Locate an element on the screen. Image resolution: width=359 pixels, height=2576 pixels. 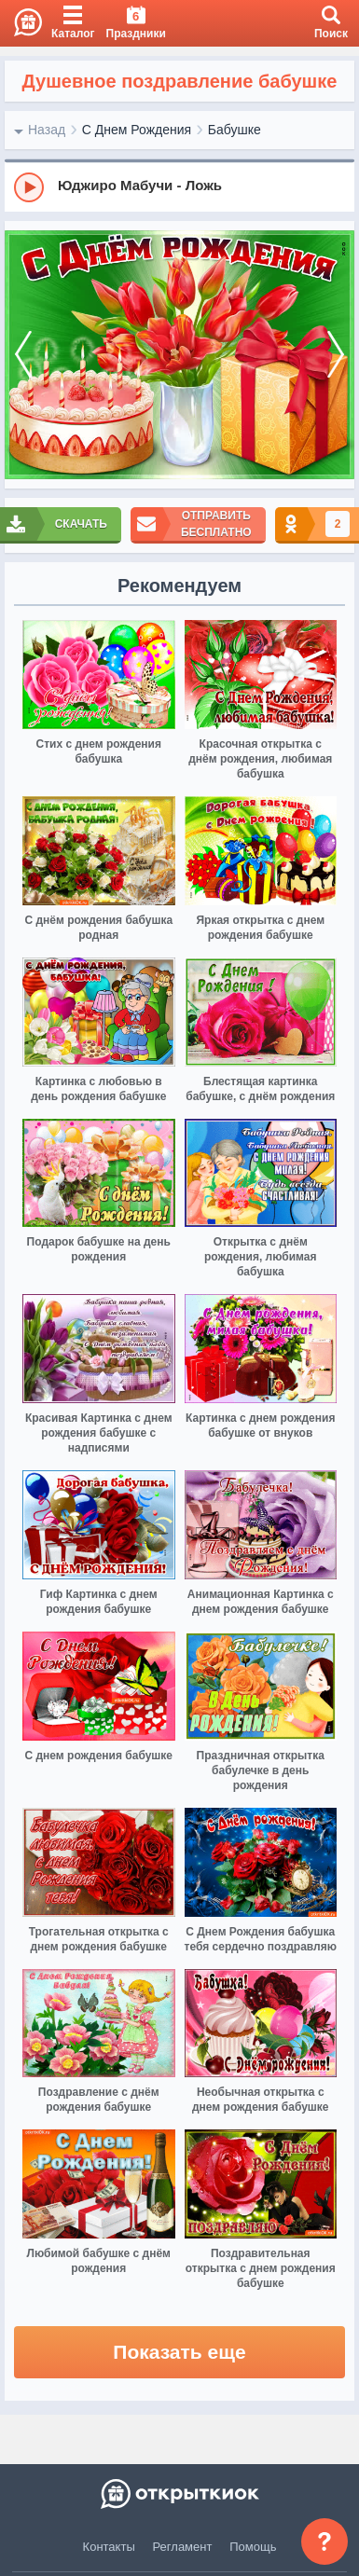
[Play] is located at coordinates (29, 187).